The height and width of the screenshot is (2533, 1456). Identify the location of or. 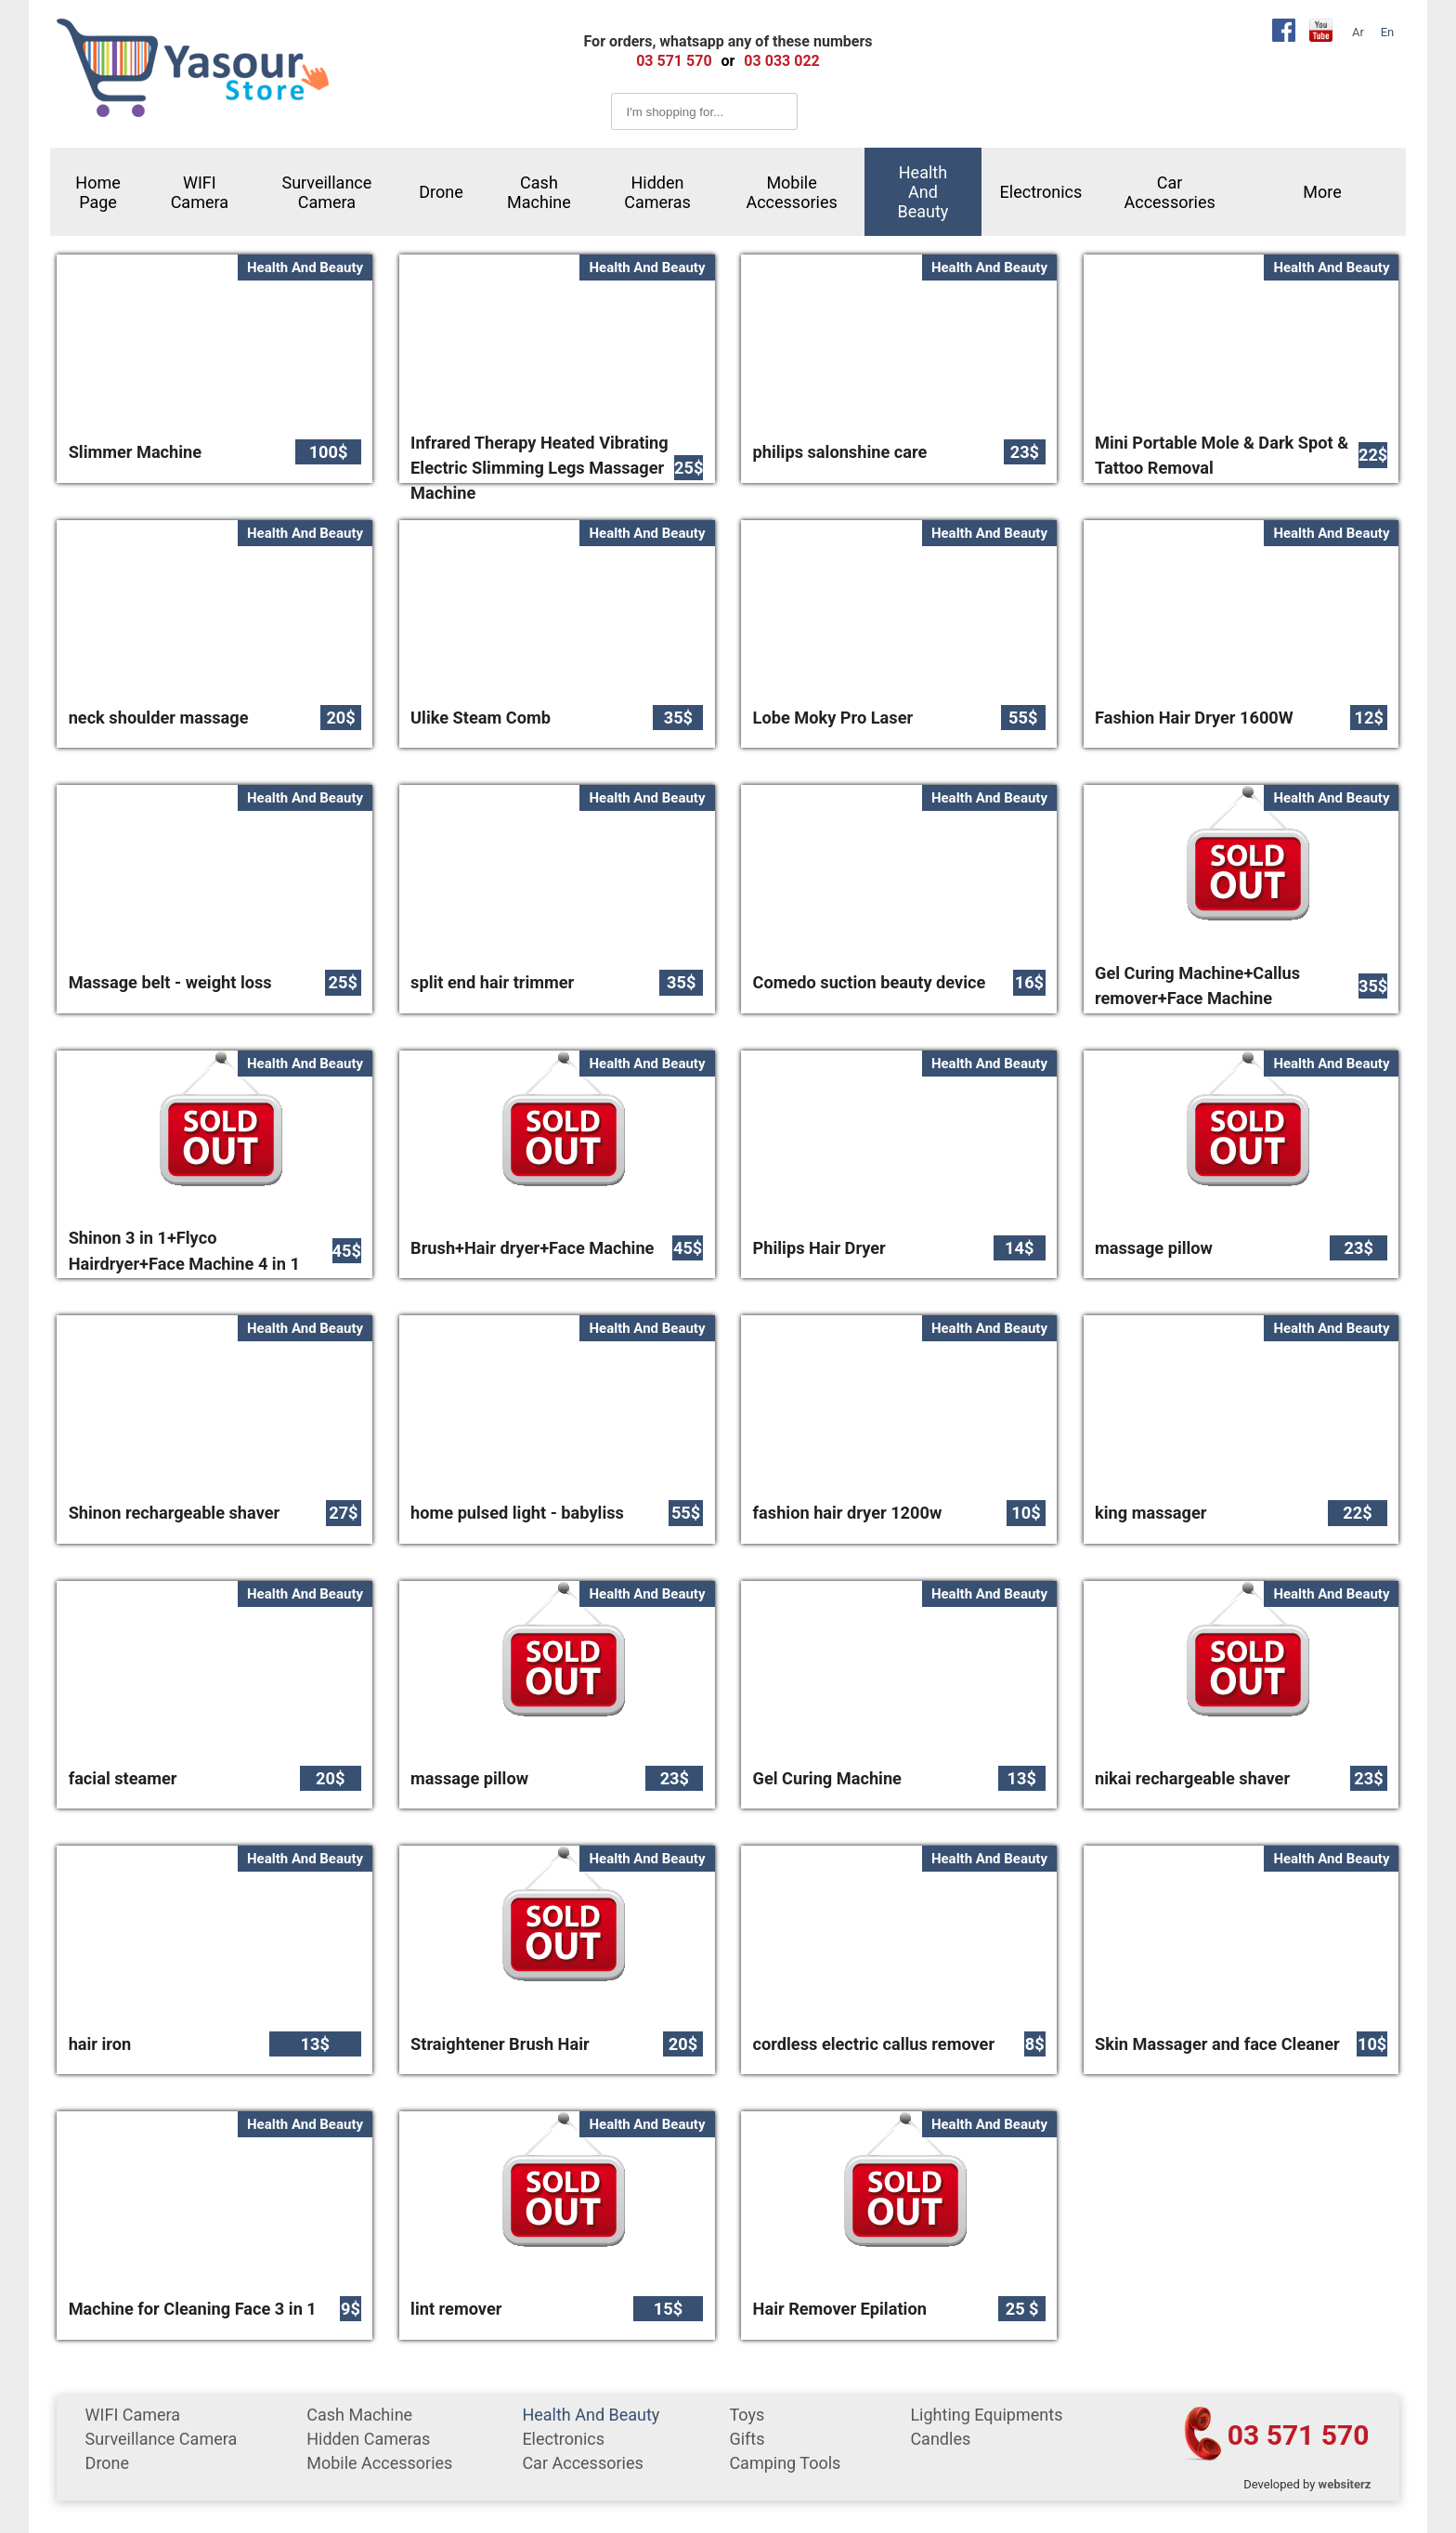
(728, 61).